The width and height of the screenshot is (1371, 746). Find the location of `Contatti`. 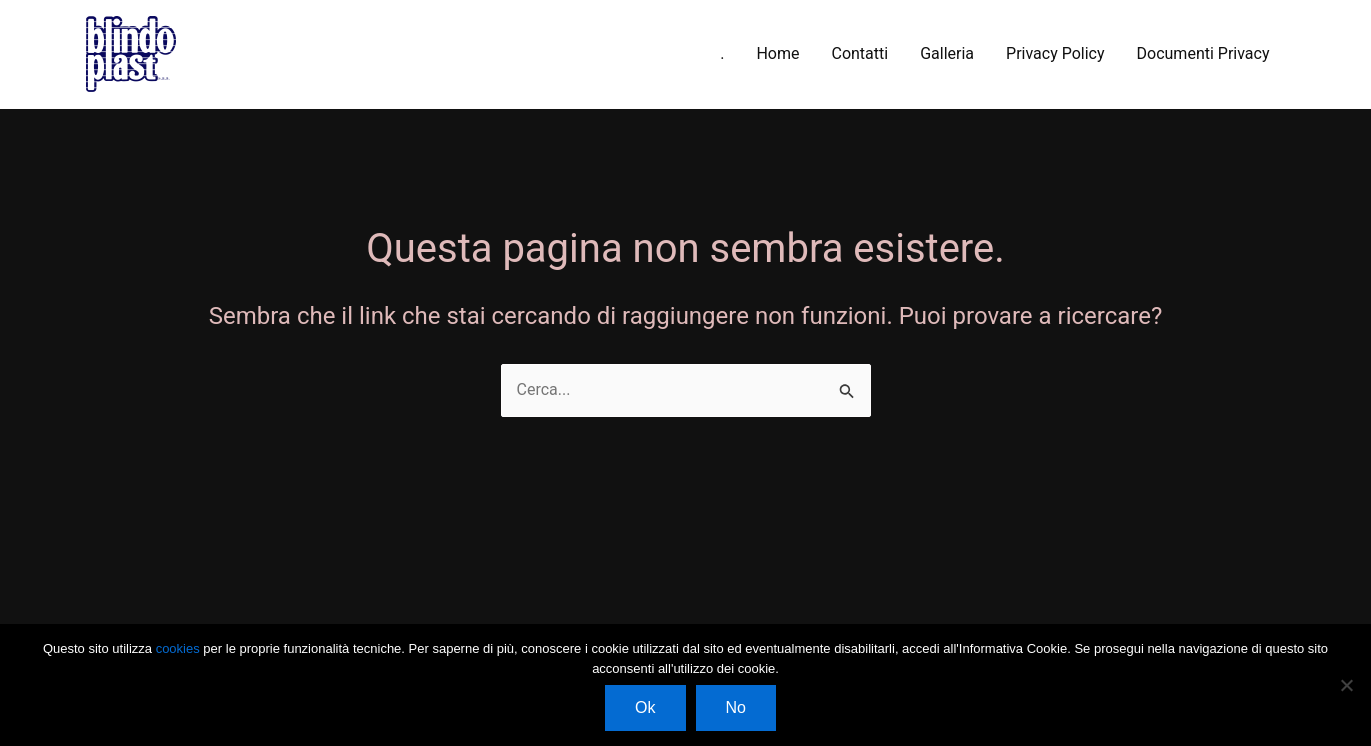

Contatti is located at coordinates (859, 53).